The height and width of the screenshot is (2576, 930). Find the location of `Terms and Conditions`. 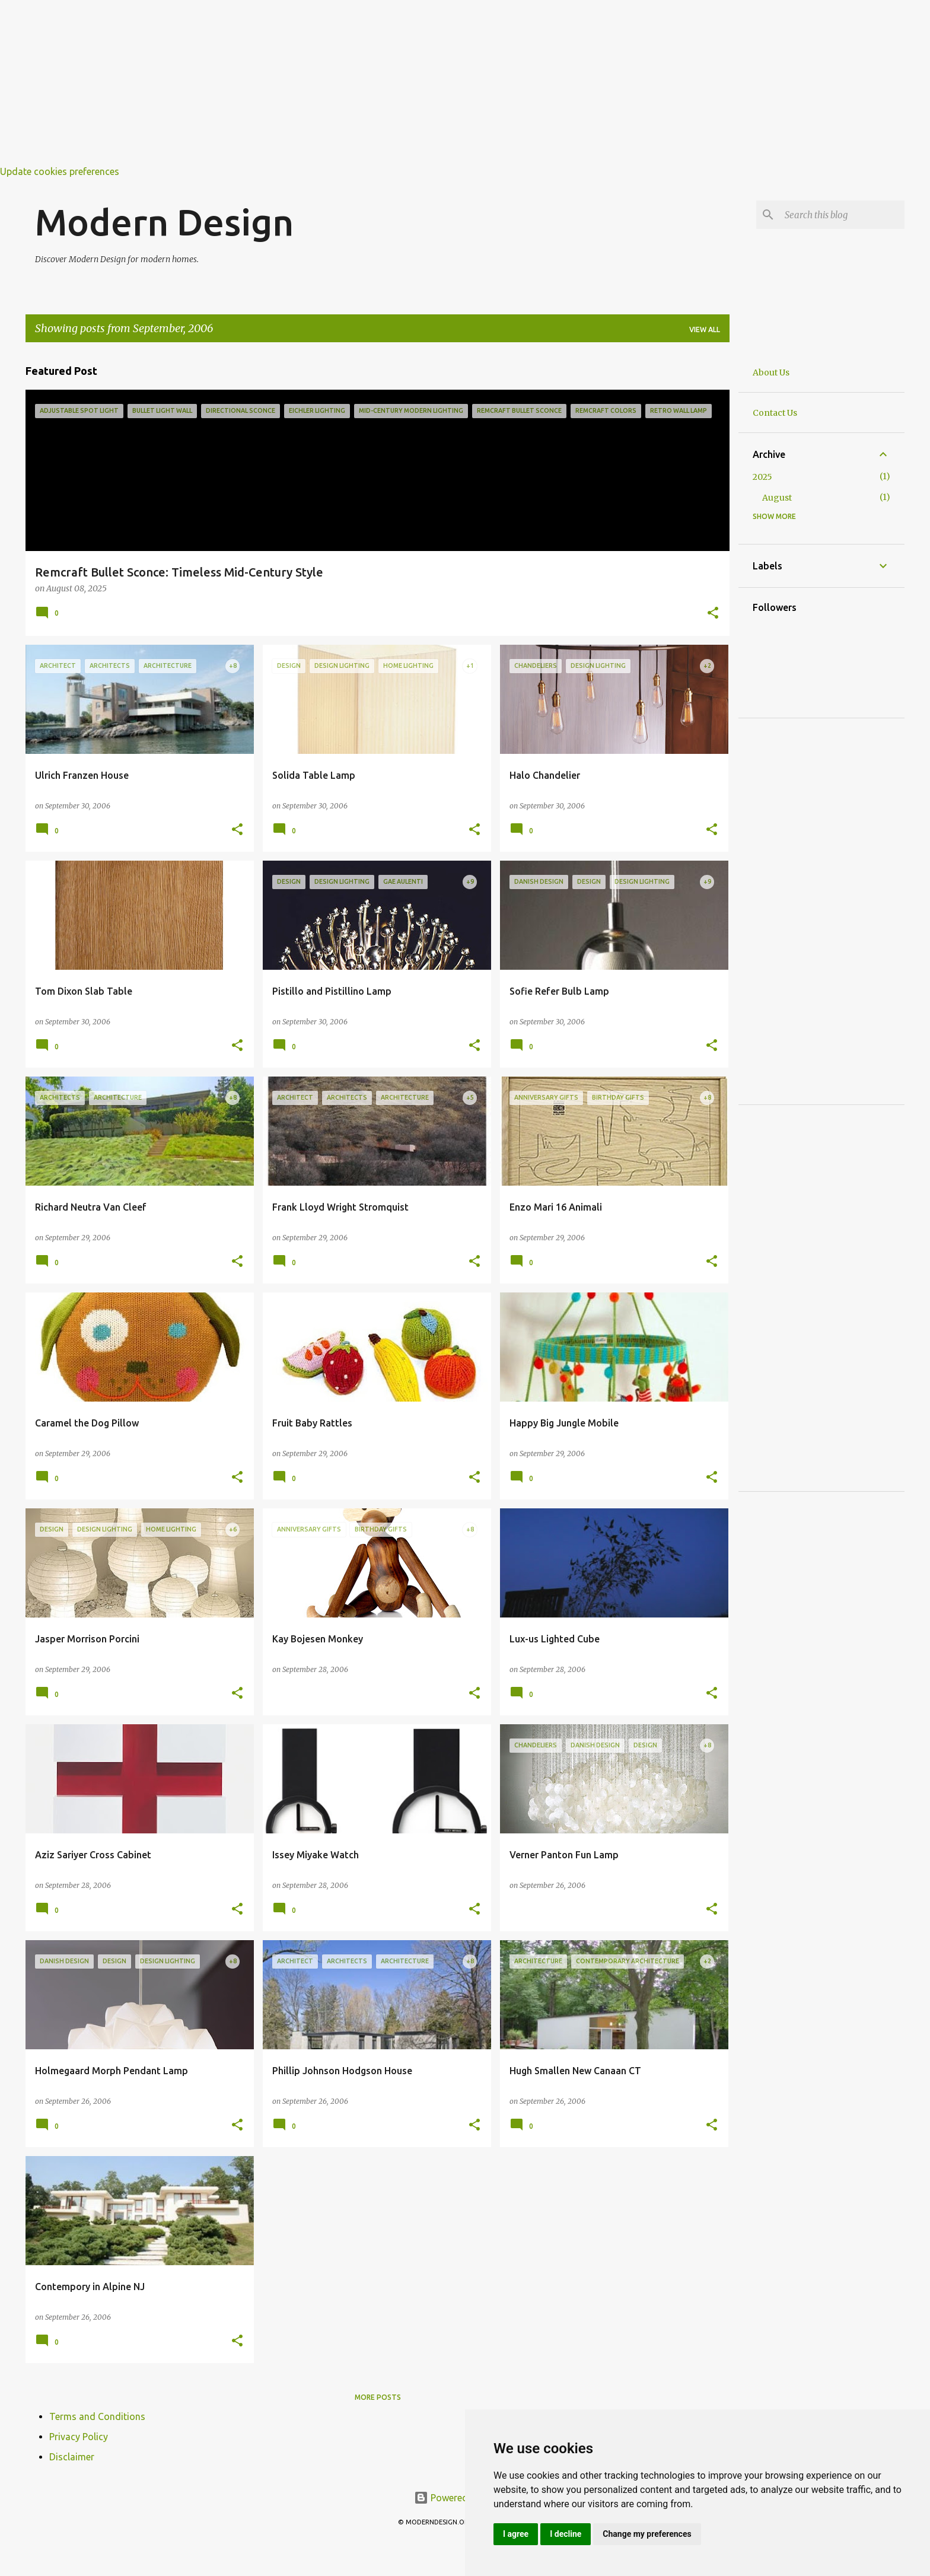

Terms and Conditions is located at coordinates (97, 2416).